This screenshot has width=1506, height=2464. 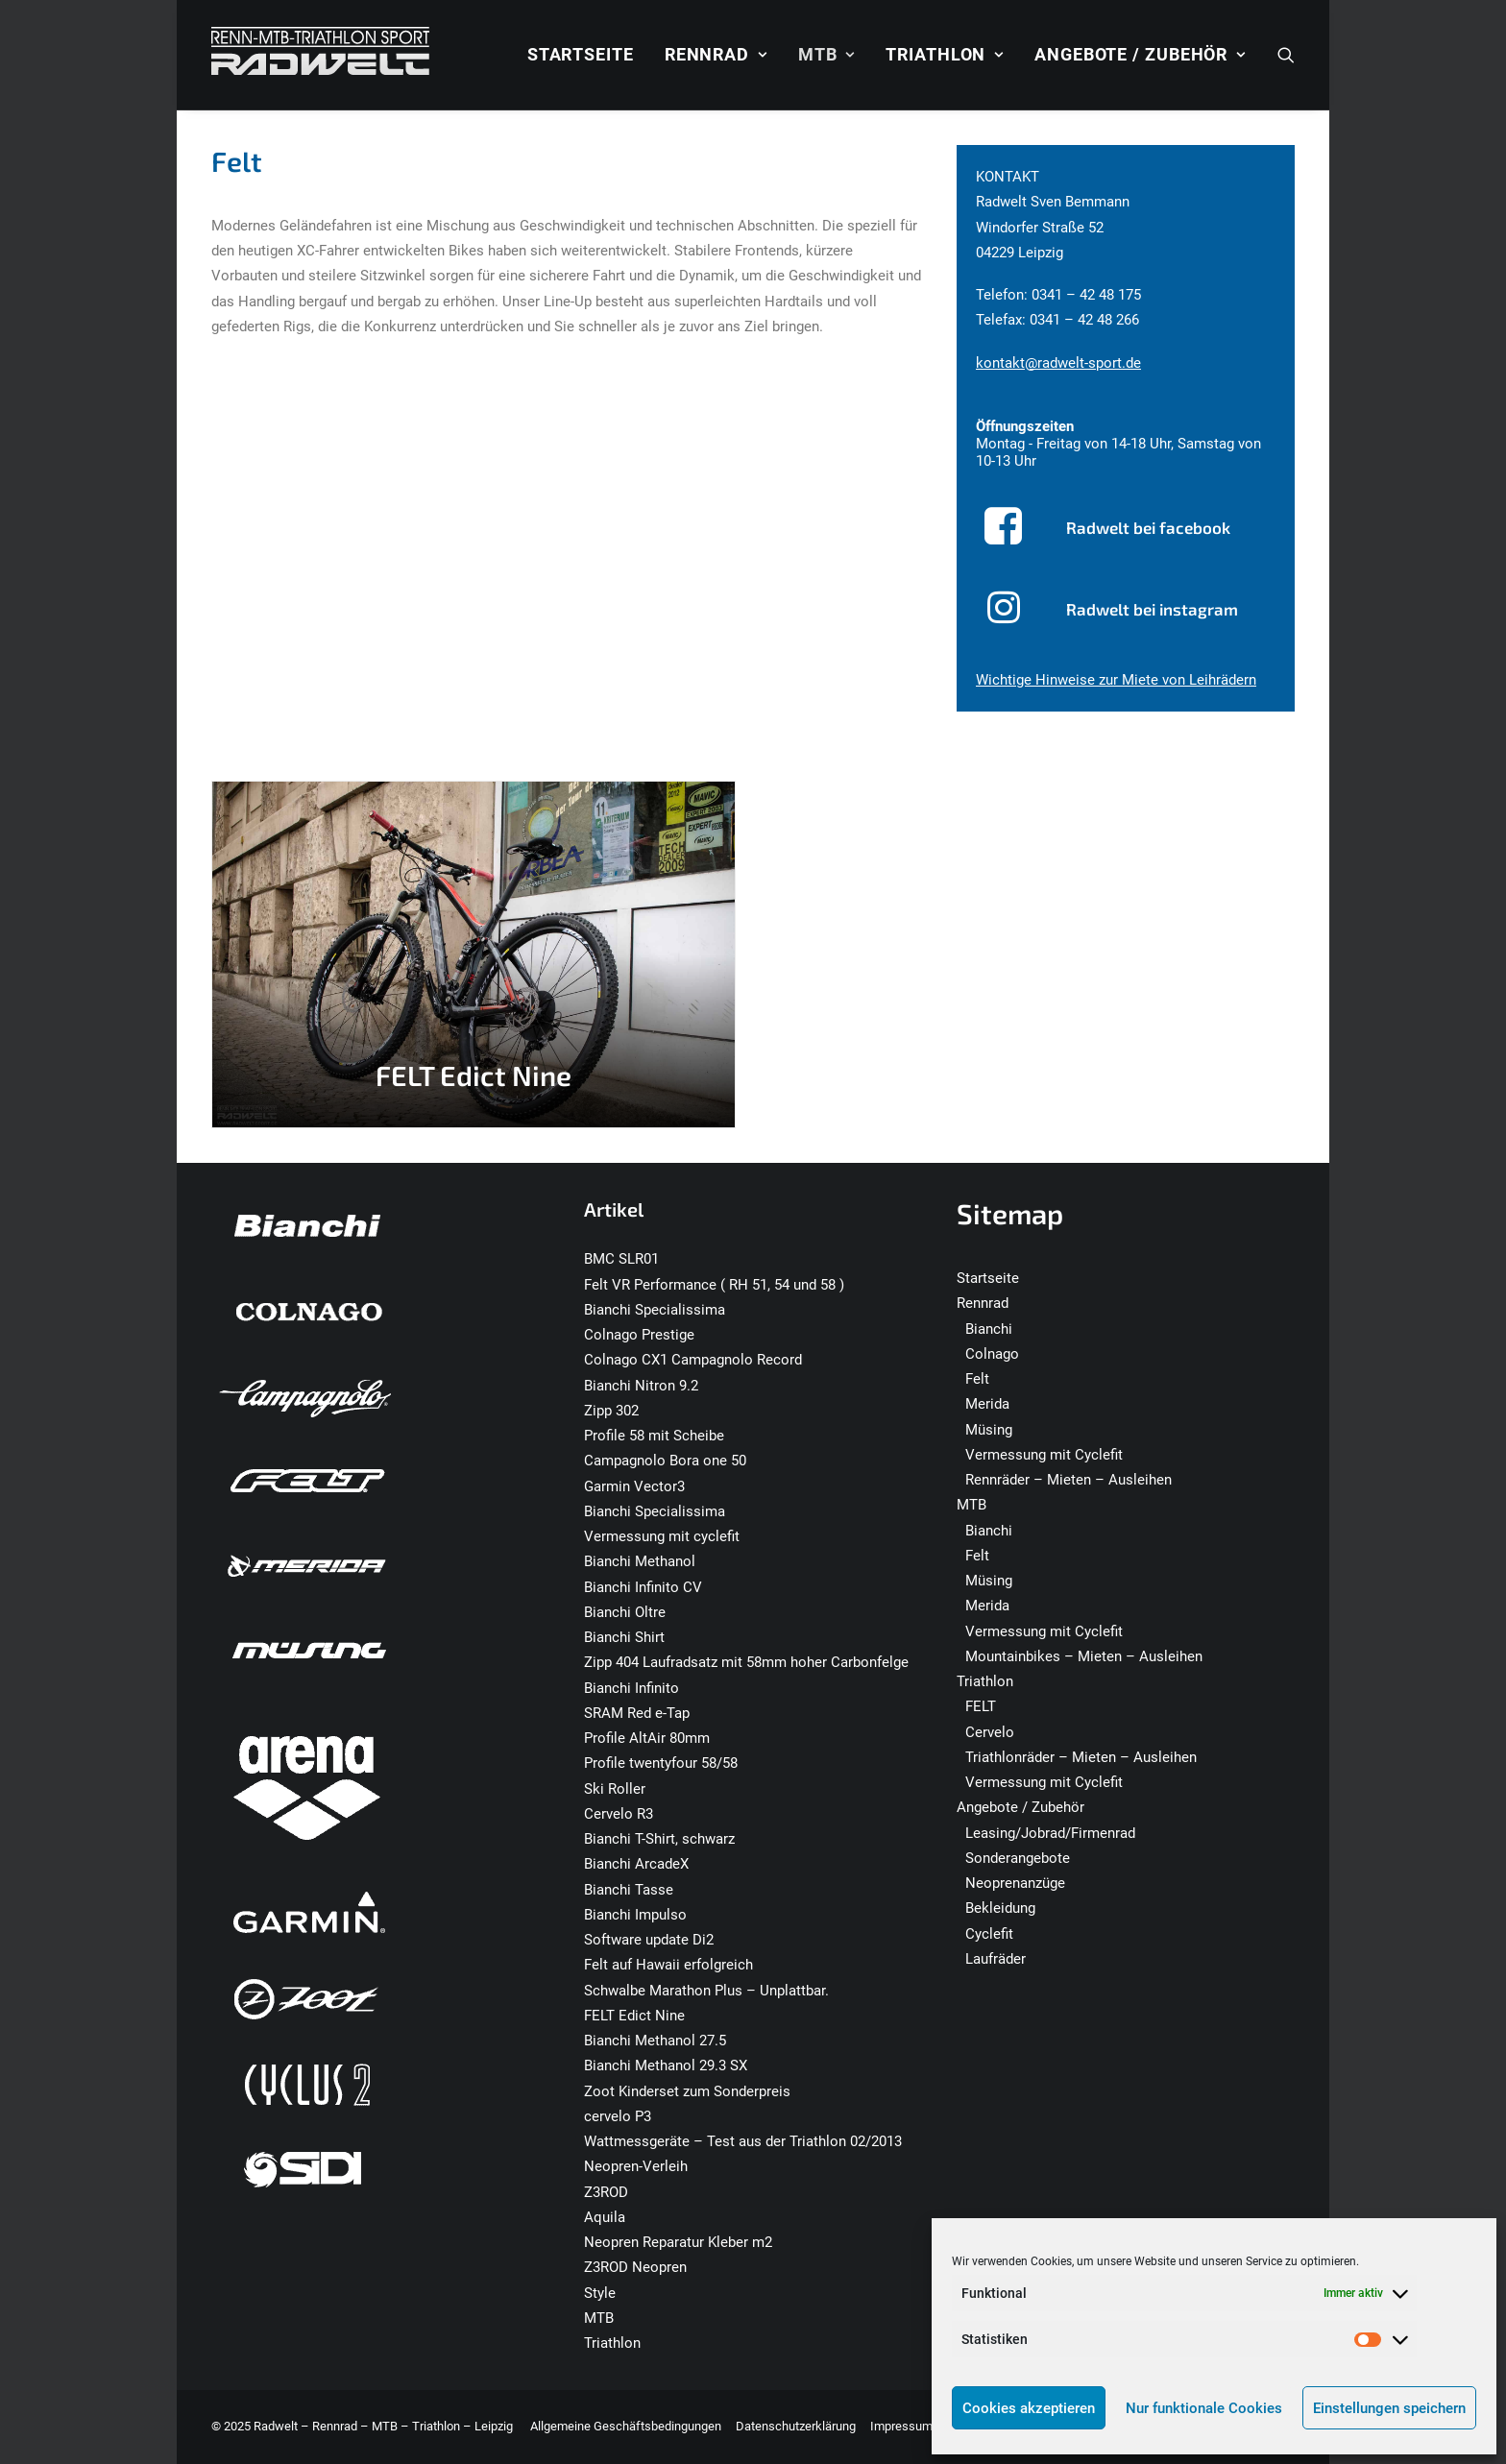 I want to click on cervelo P3, so click(x=617, y=2116).